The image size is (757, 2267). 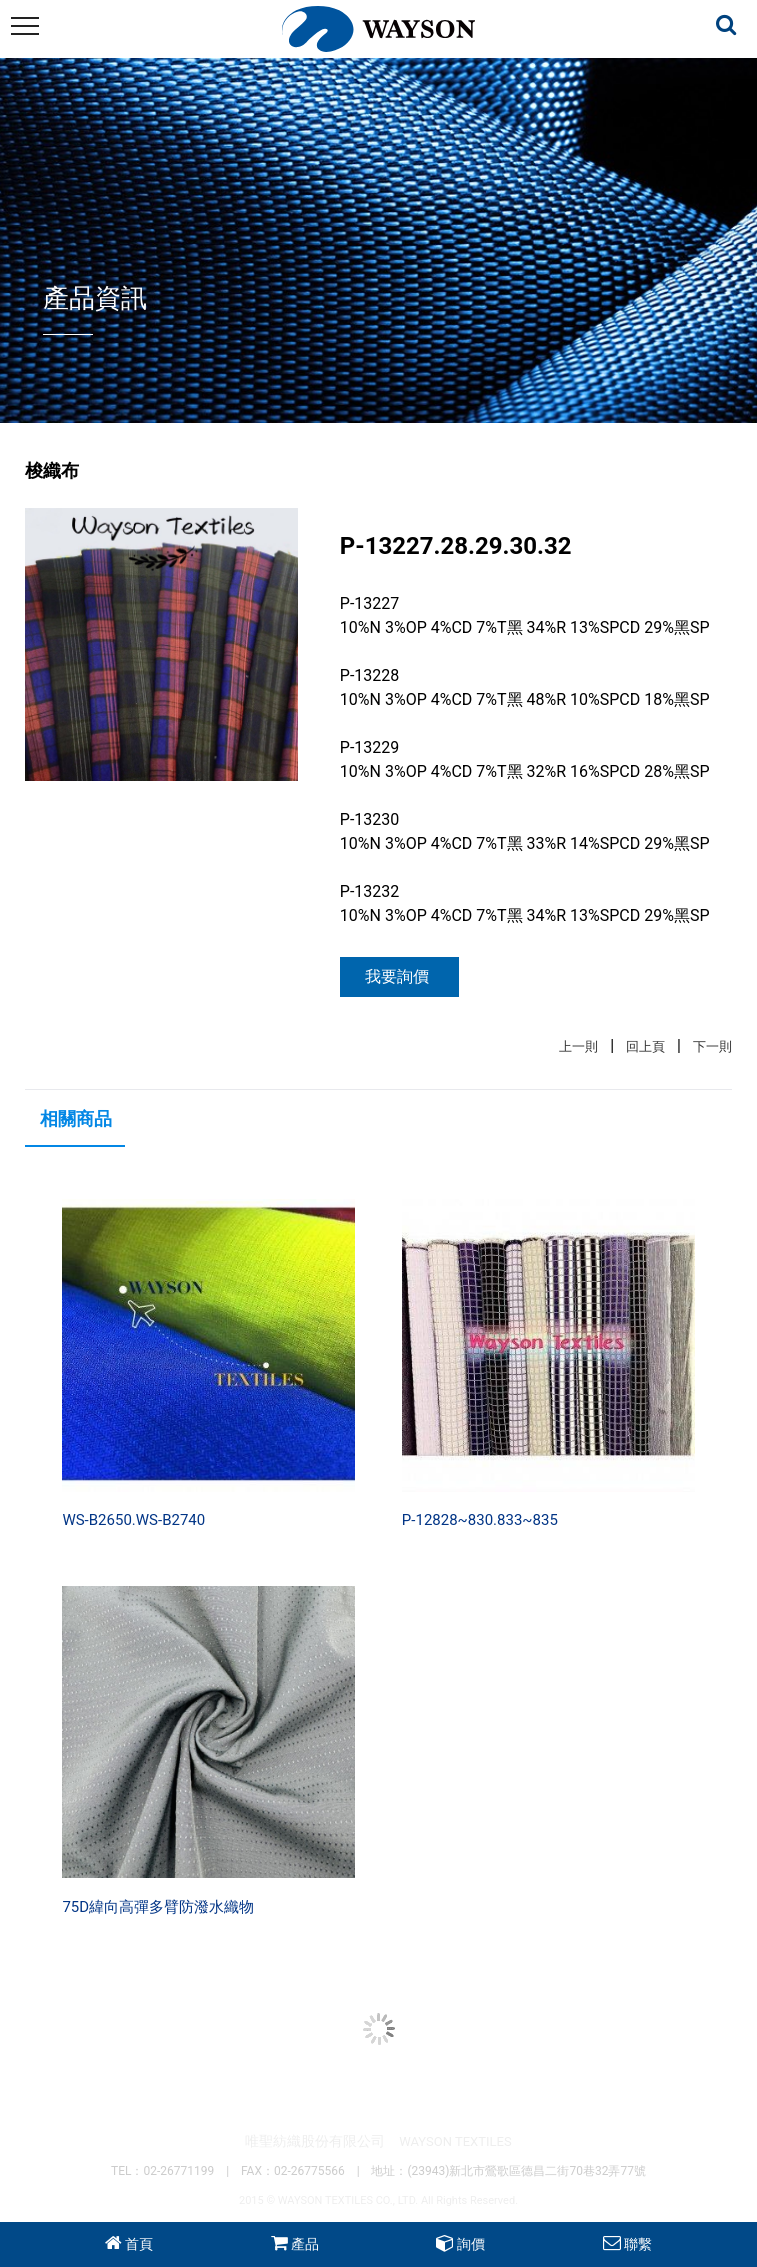 I want to click on 聯繫, so click(x=638, y=2244).